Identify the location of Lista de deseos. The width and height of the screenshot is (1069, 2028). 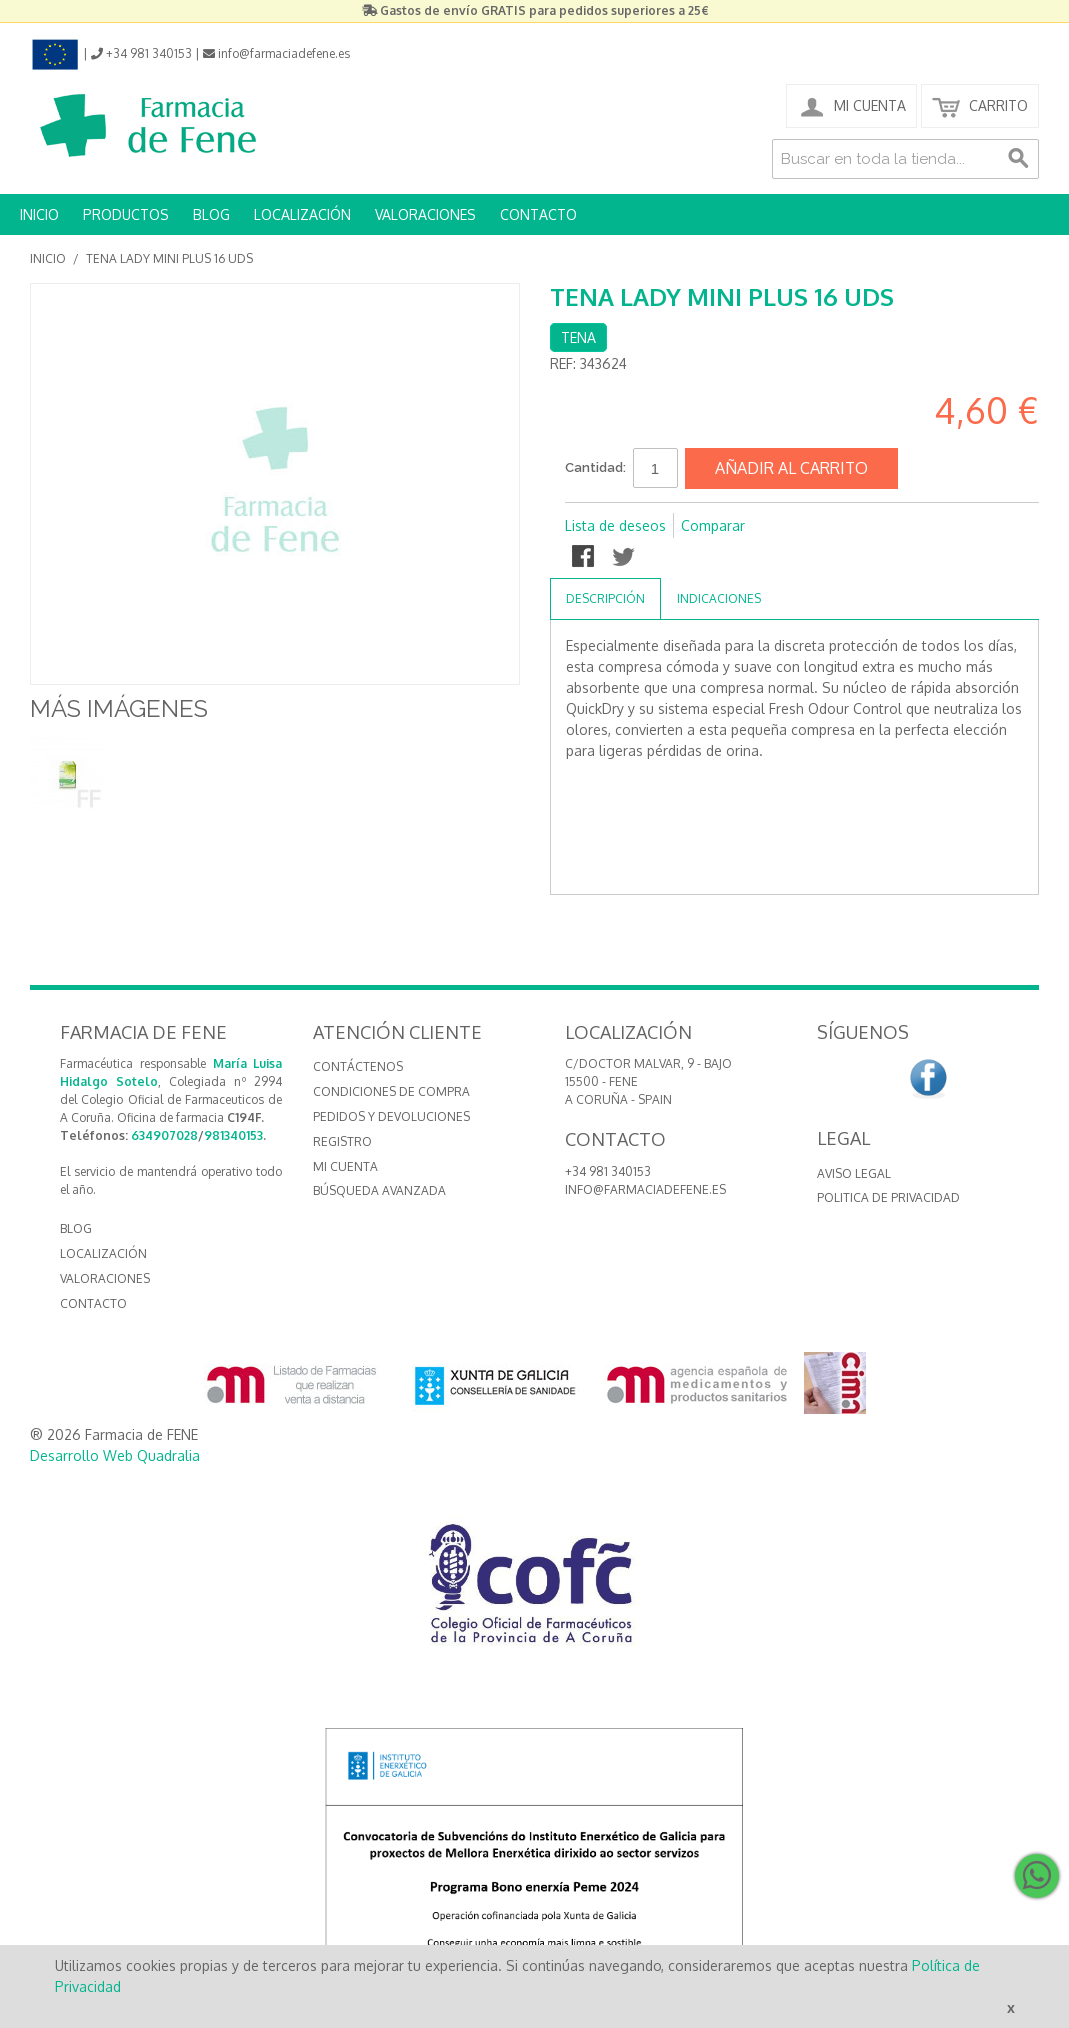
(615, 525).